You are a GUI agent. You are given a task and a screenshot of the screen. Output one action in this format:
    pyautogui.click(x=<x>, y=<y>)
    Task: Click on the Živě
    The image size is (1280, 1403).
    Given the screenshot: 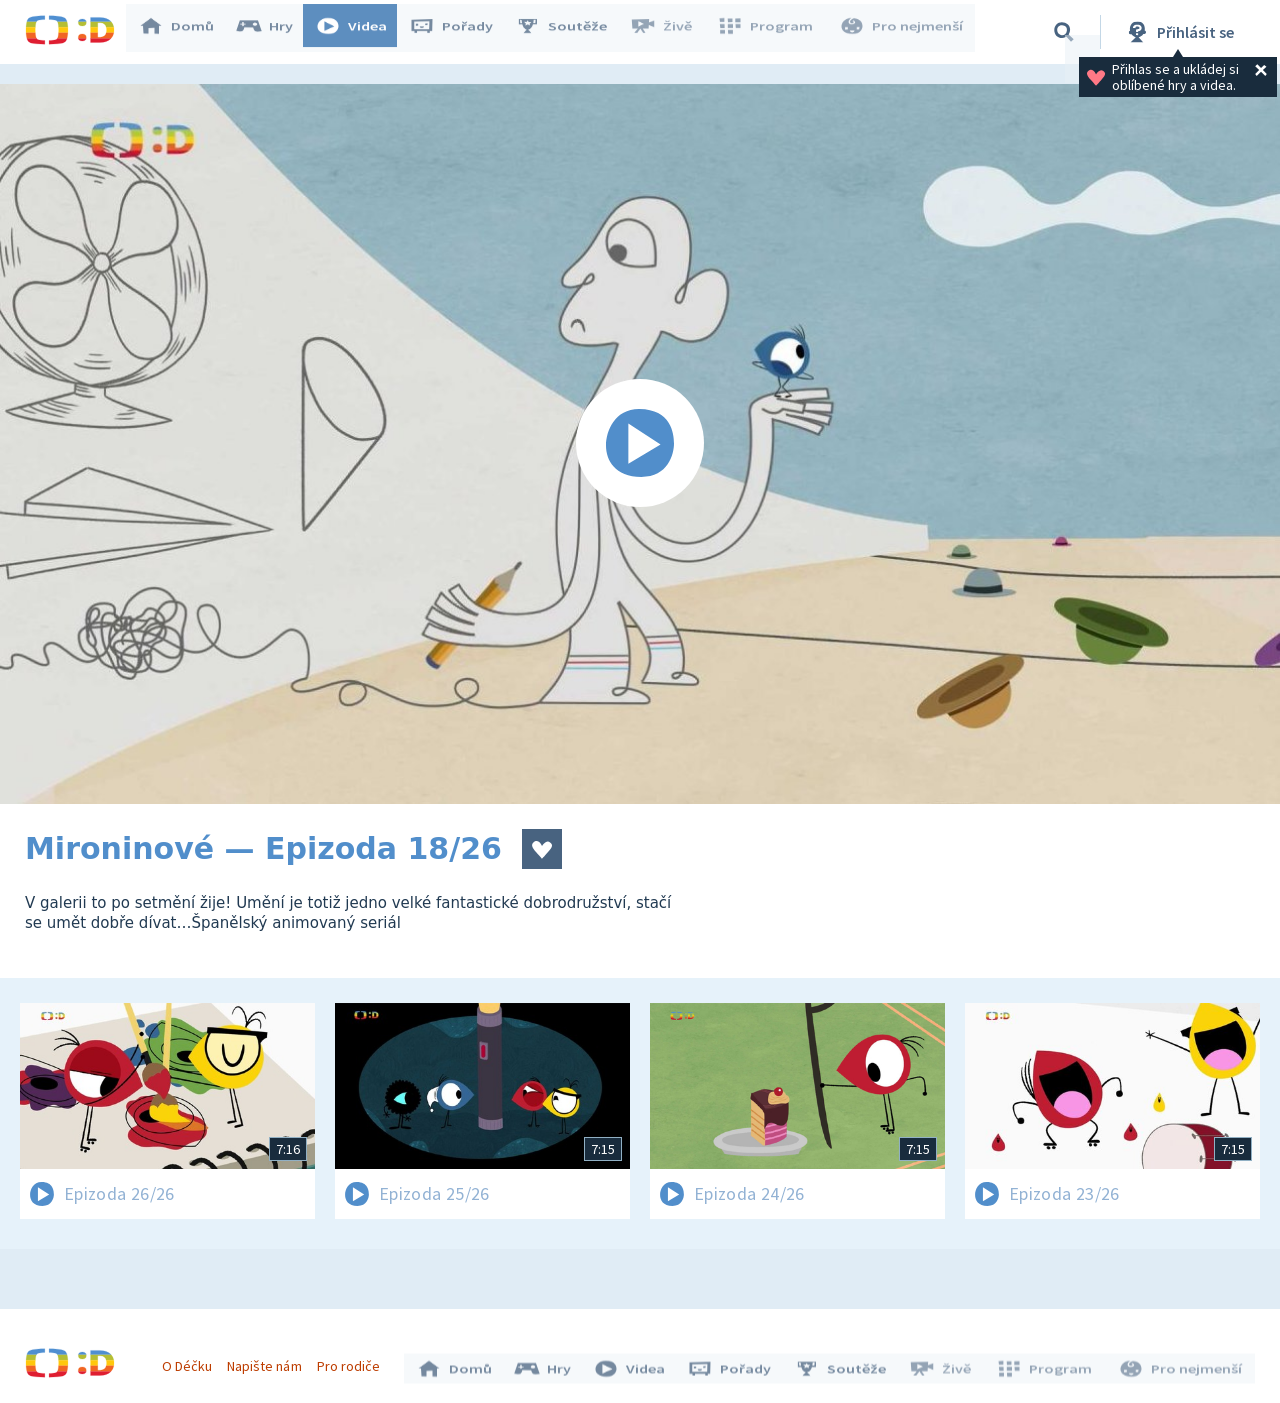 What is the action you would take?
    pyautogui.click(x=670, y=32)
    